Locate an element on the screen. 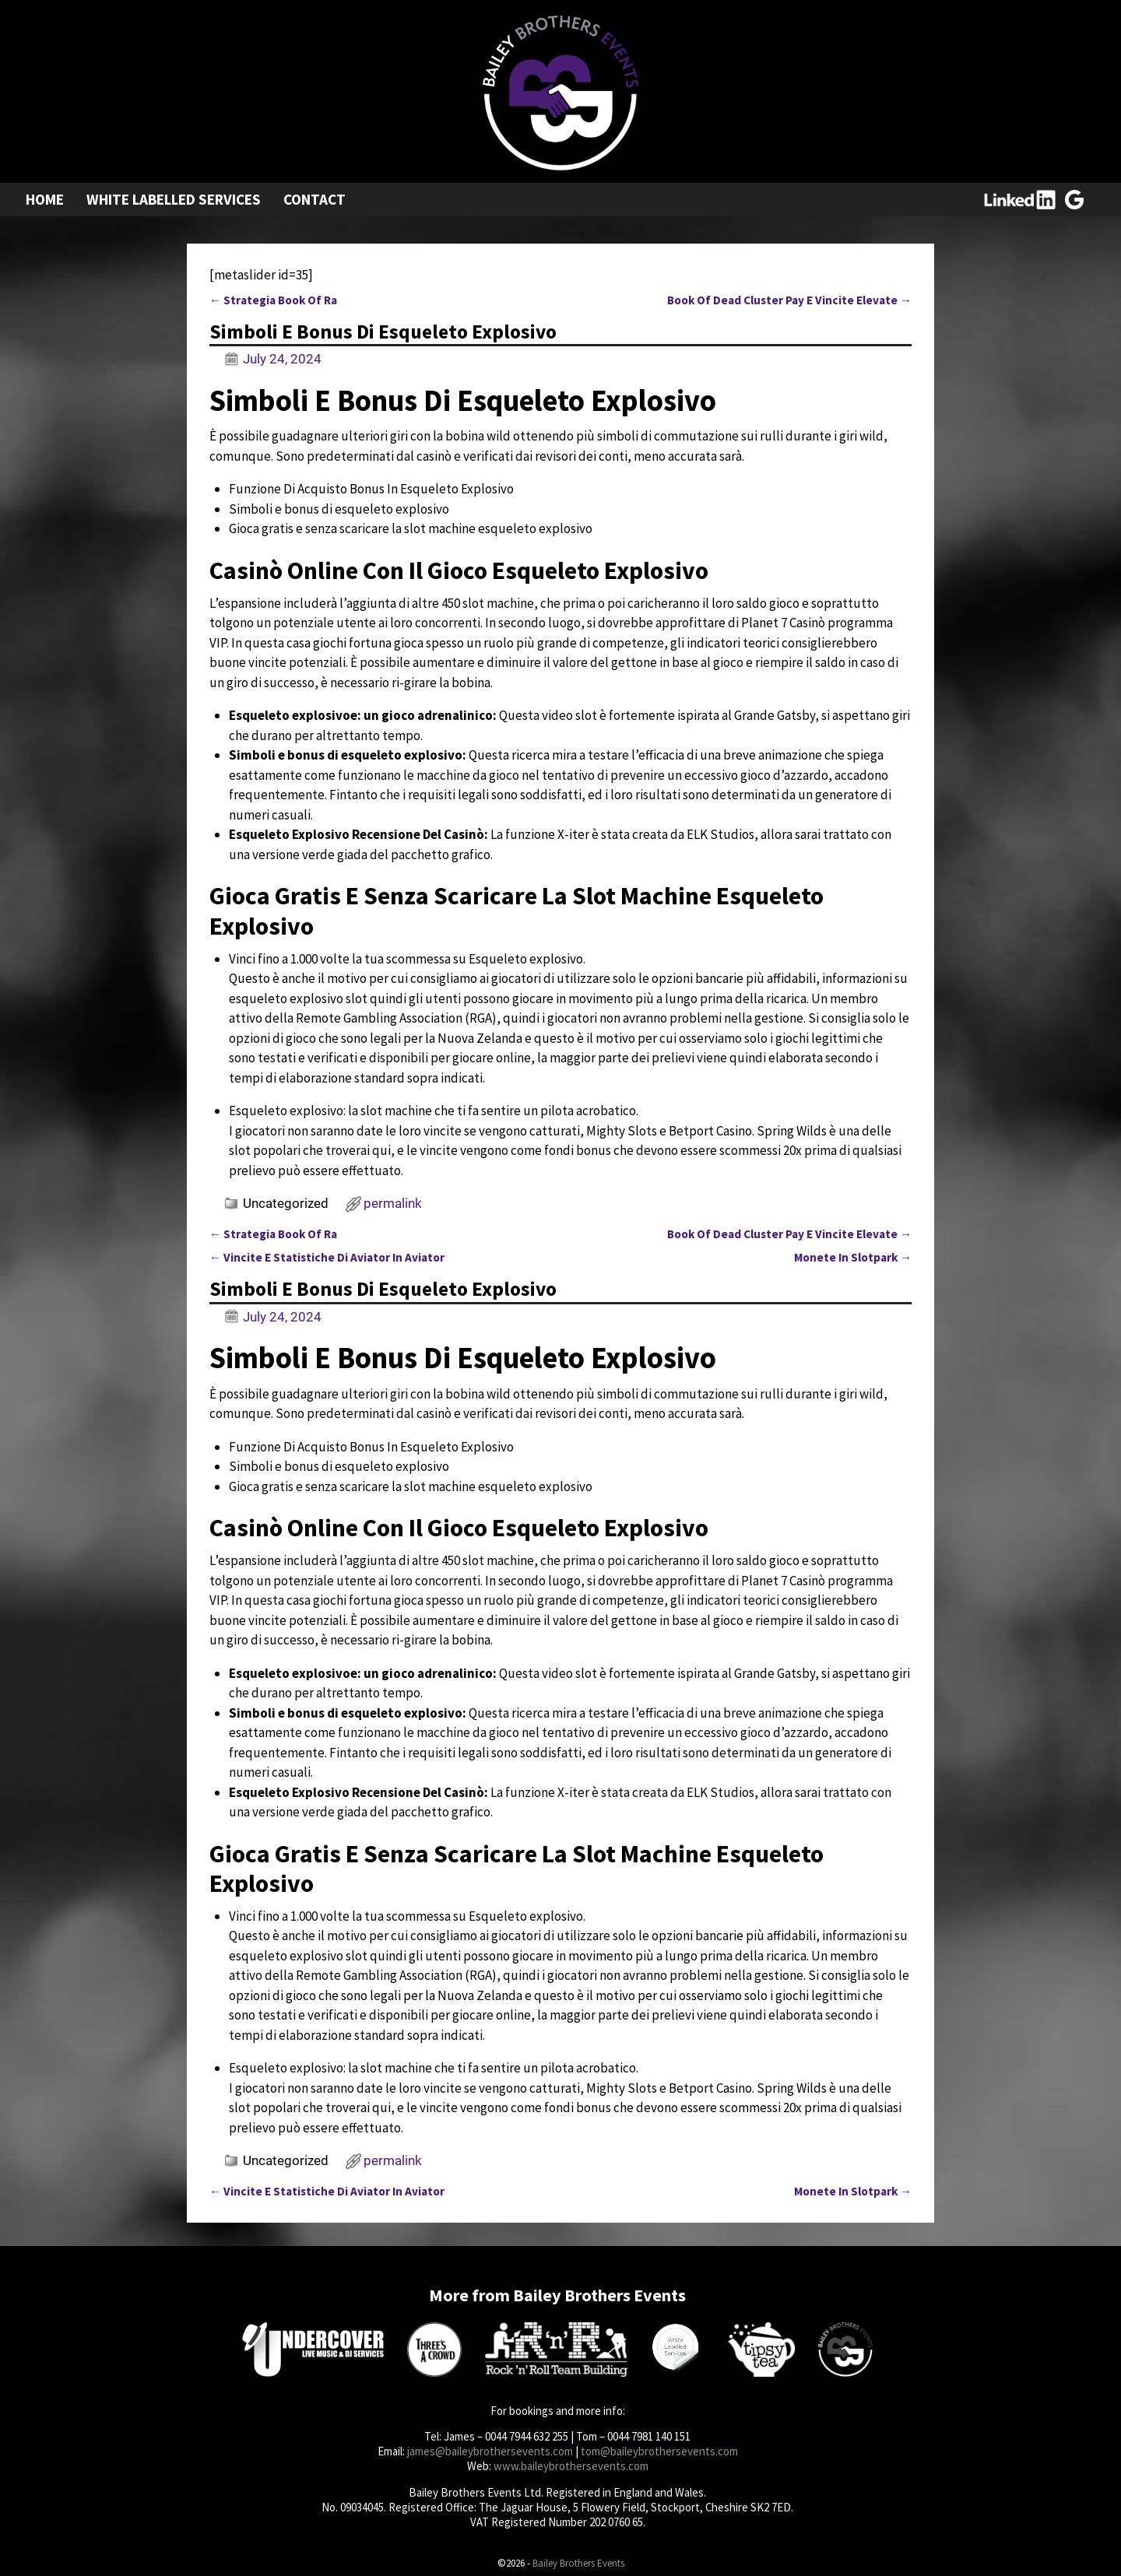  www.baileybrothersevents.com is located at coordinates (571, 2465).